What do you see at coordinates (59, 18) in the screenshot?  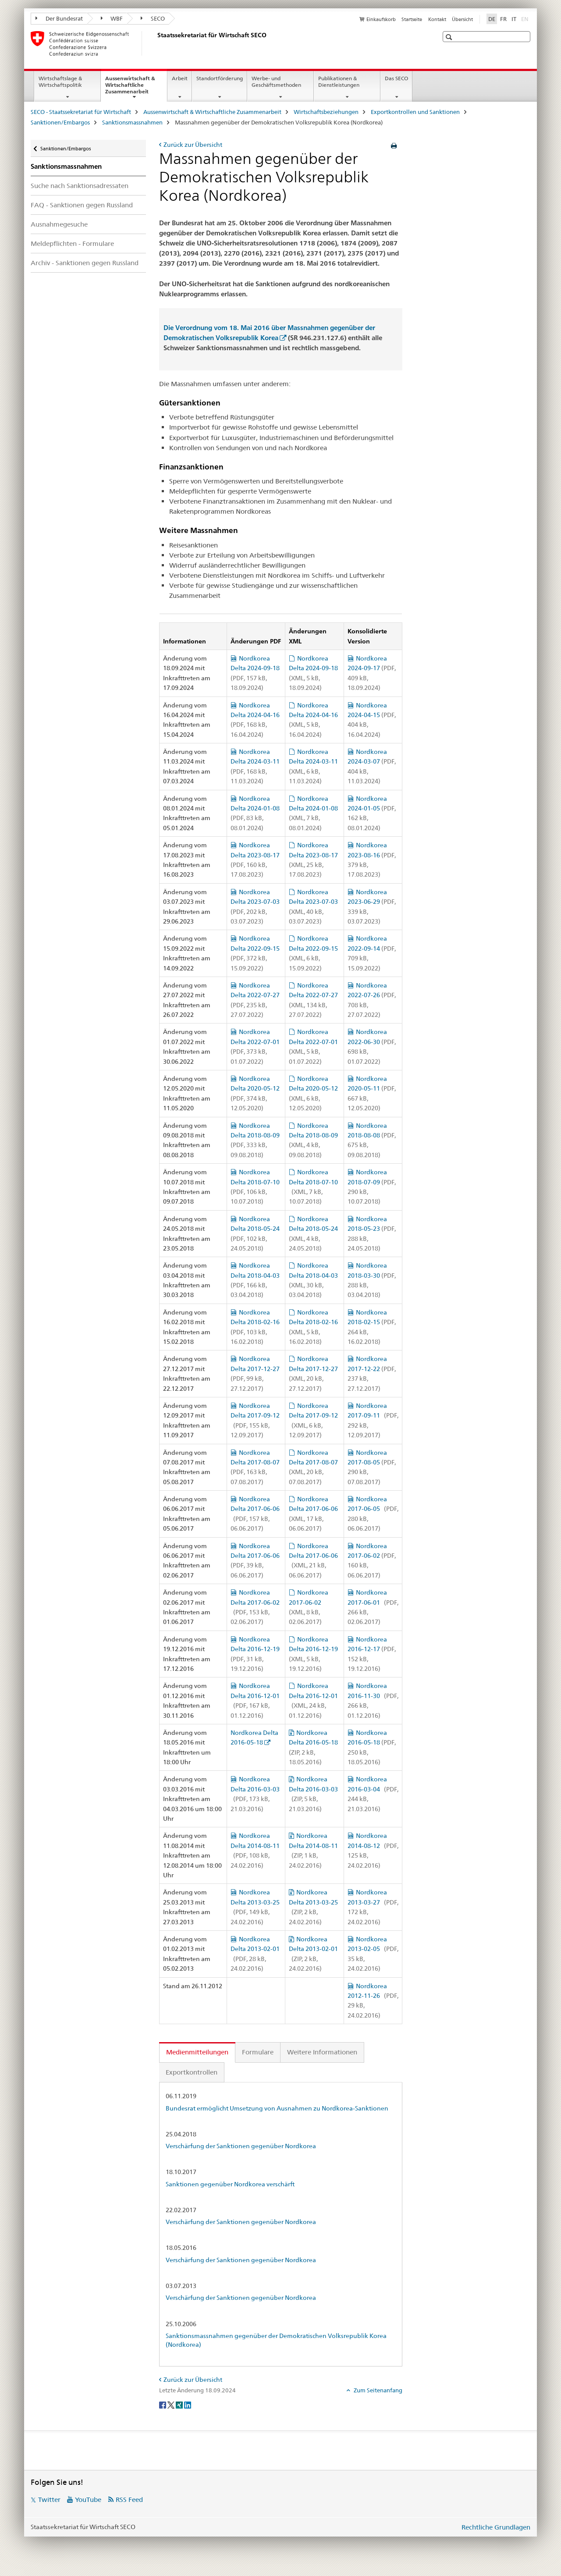 I see `Der Bundesrat` at bounding box center [59, 18].